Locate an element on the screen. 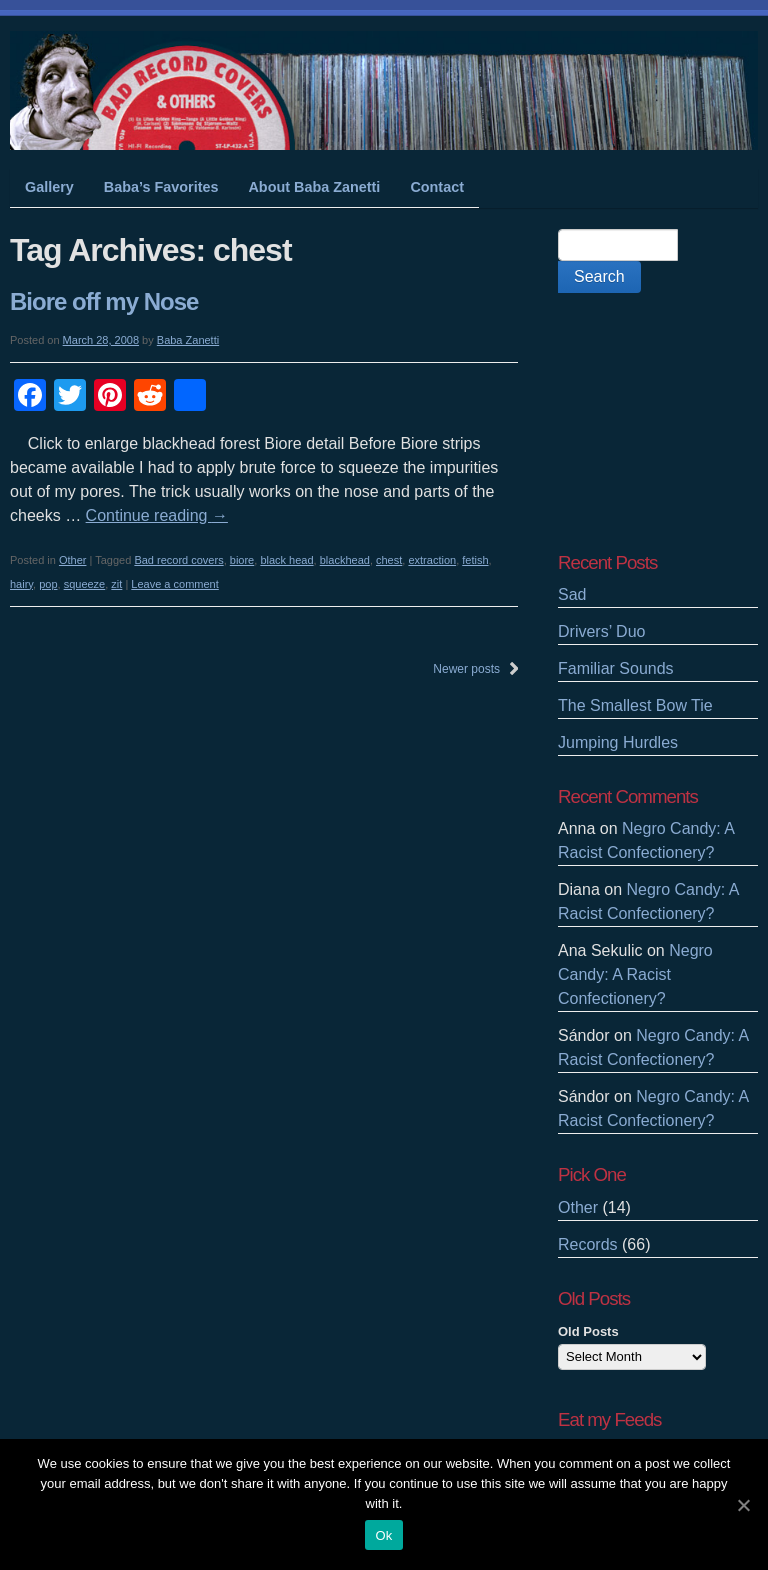 The height and width of the screenshot is (1570, 768). fetish is located at coordinates (475, 560).